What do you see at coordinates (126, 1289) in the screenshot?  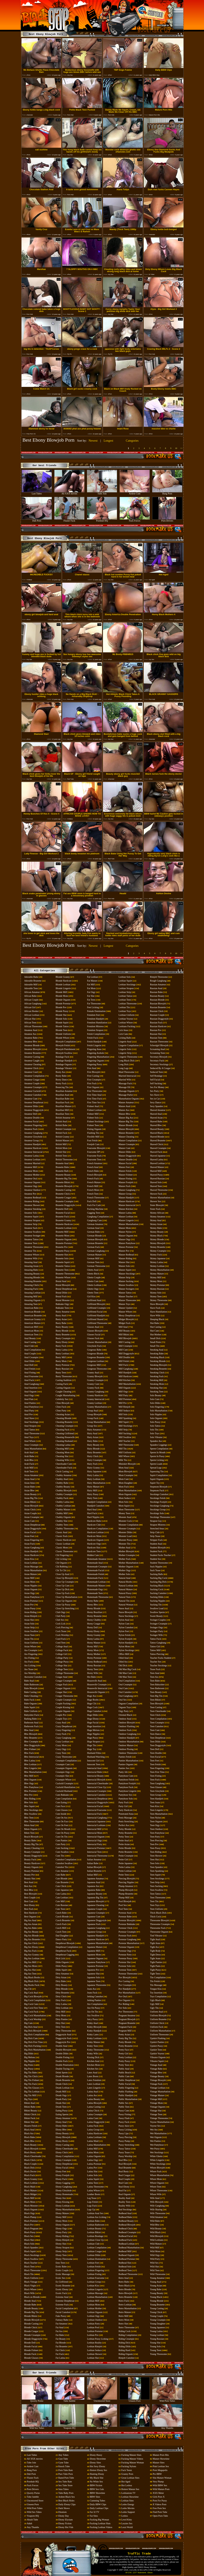 I see `Mature Swingers` at bounding box center [126, 1289].